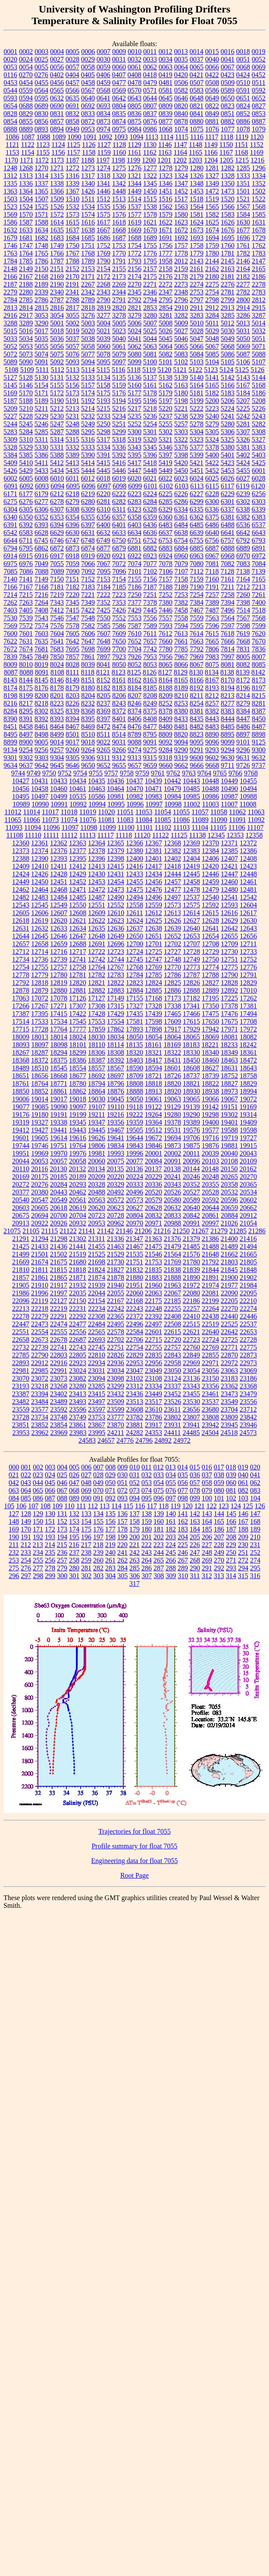 This screenshot has height=2576, width=269. I want to click on 22843, so click(172, 1355).